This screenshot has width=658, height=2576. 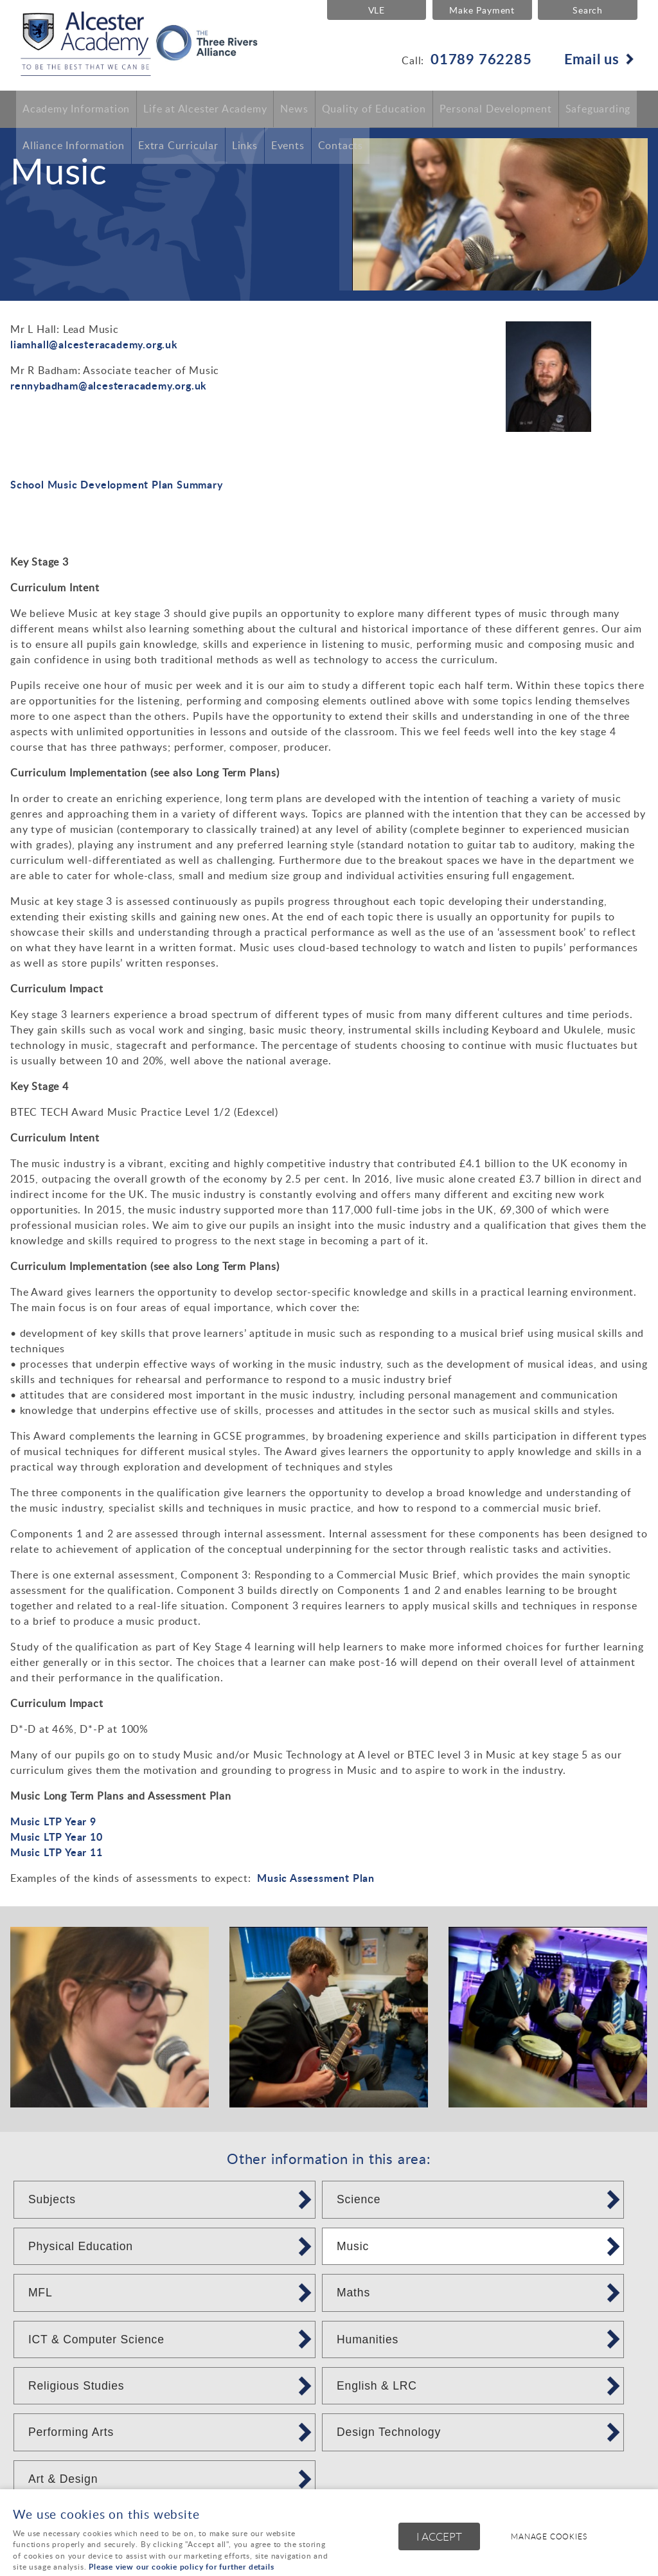 What do you see at coordinates (108, 385) in the screenshot?
I see `rennybadham@alcesteracademy.org.uk` at bounding box center [108, 385].